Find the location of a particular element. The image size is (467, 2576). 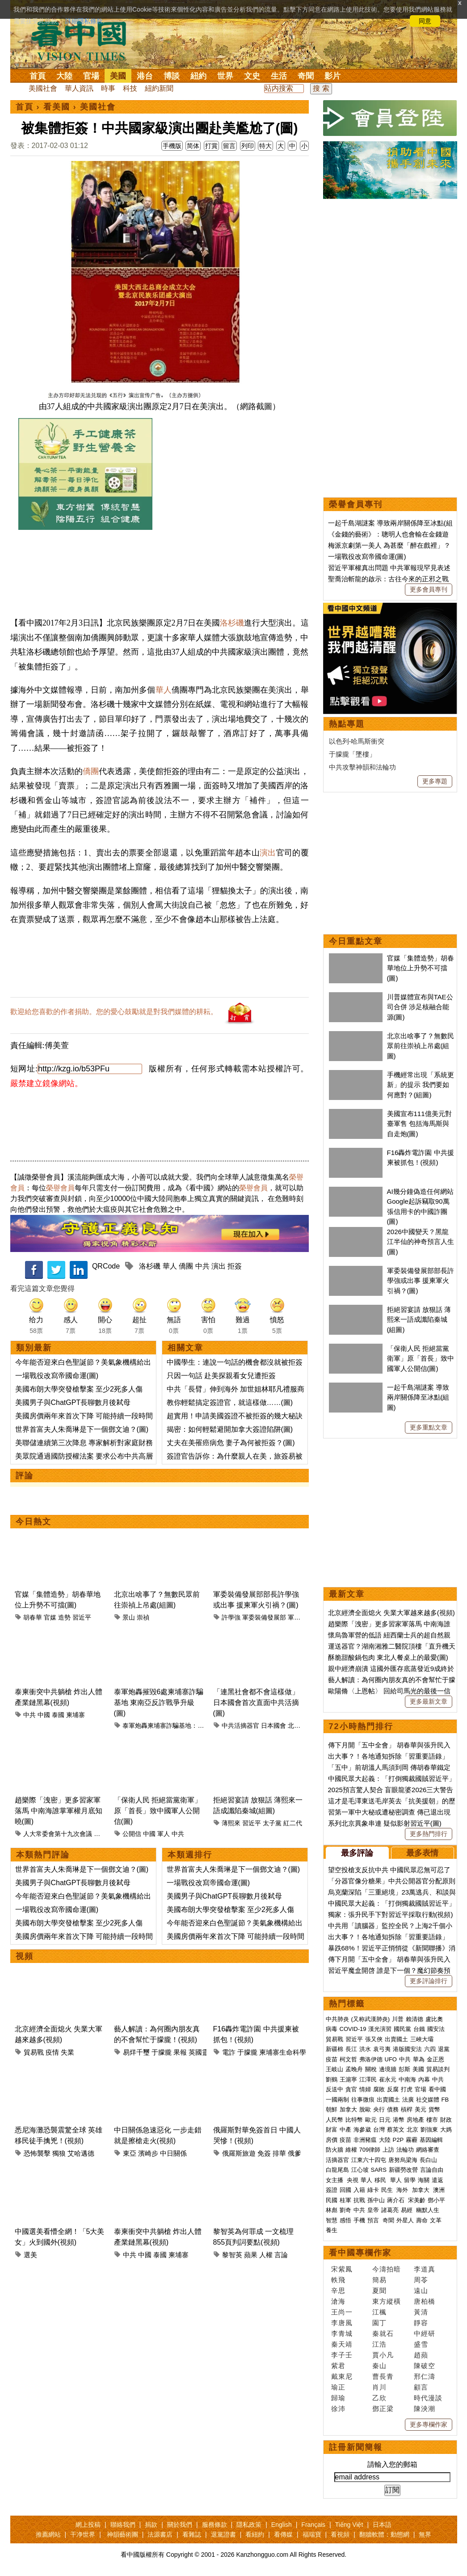

崔永元 is located at coordinates (387, 2079).